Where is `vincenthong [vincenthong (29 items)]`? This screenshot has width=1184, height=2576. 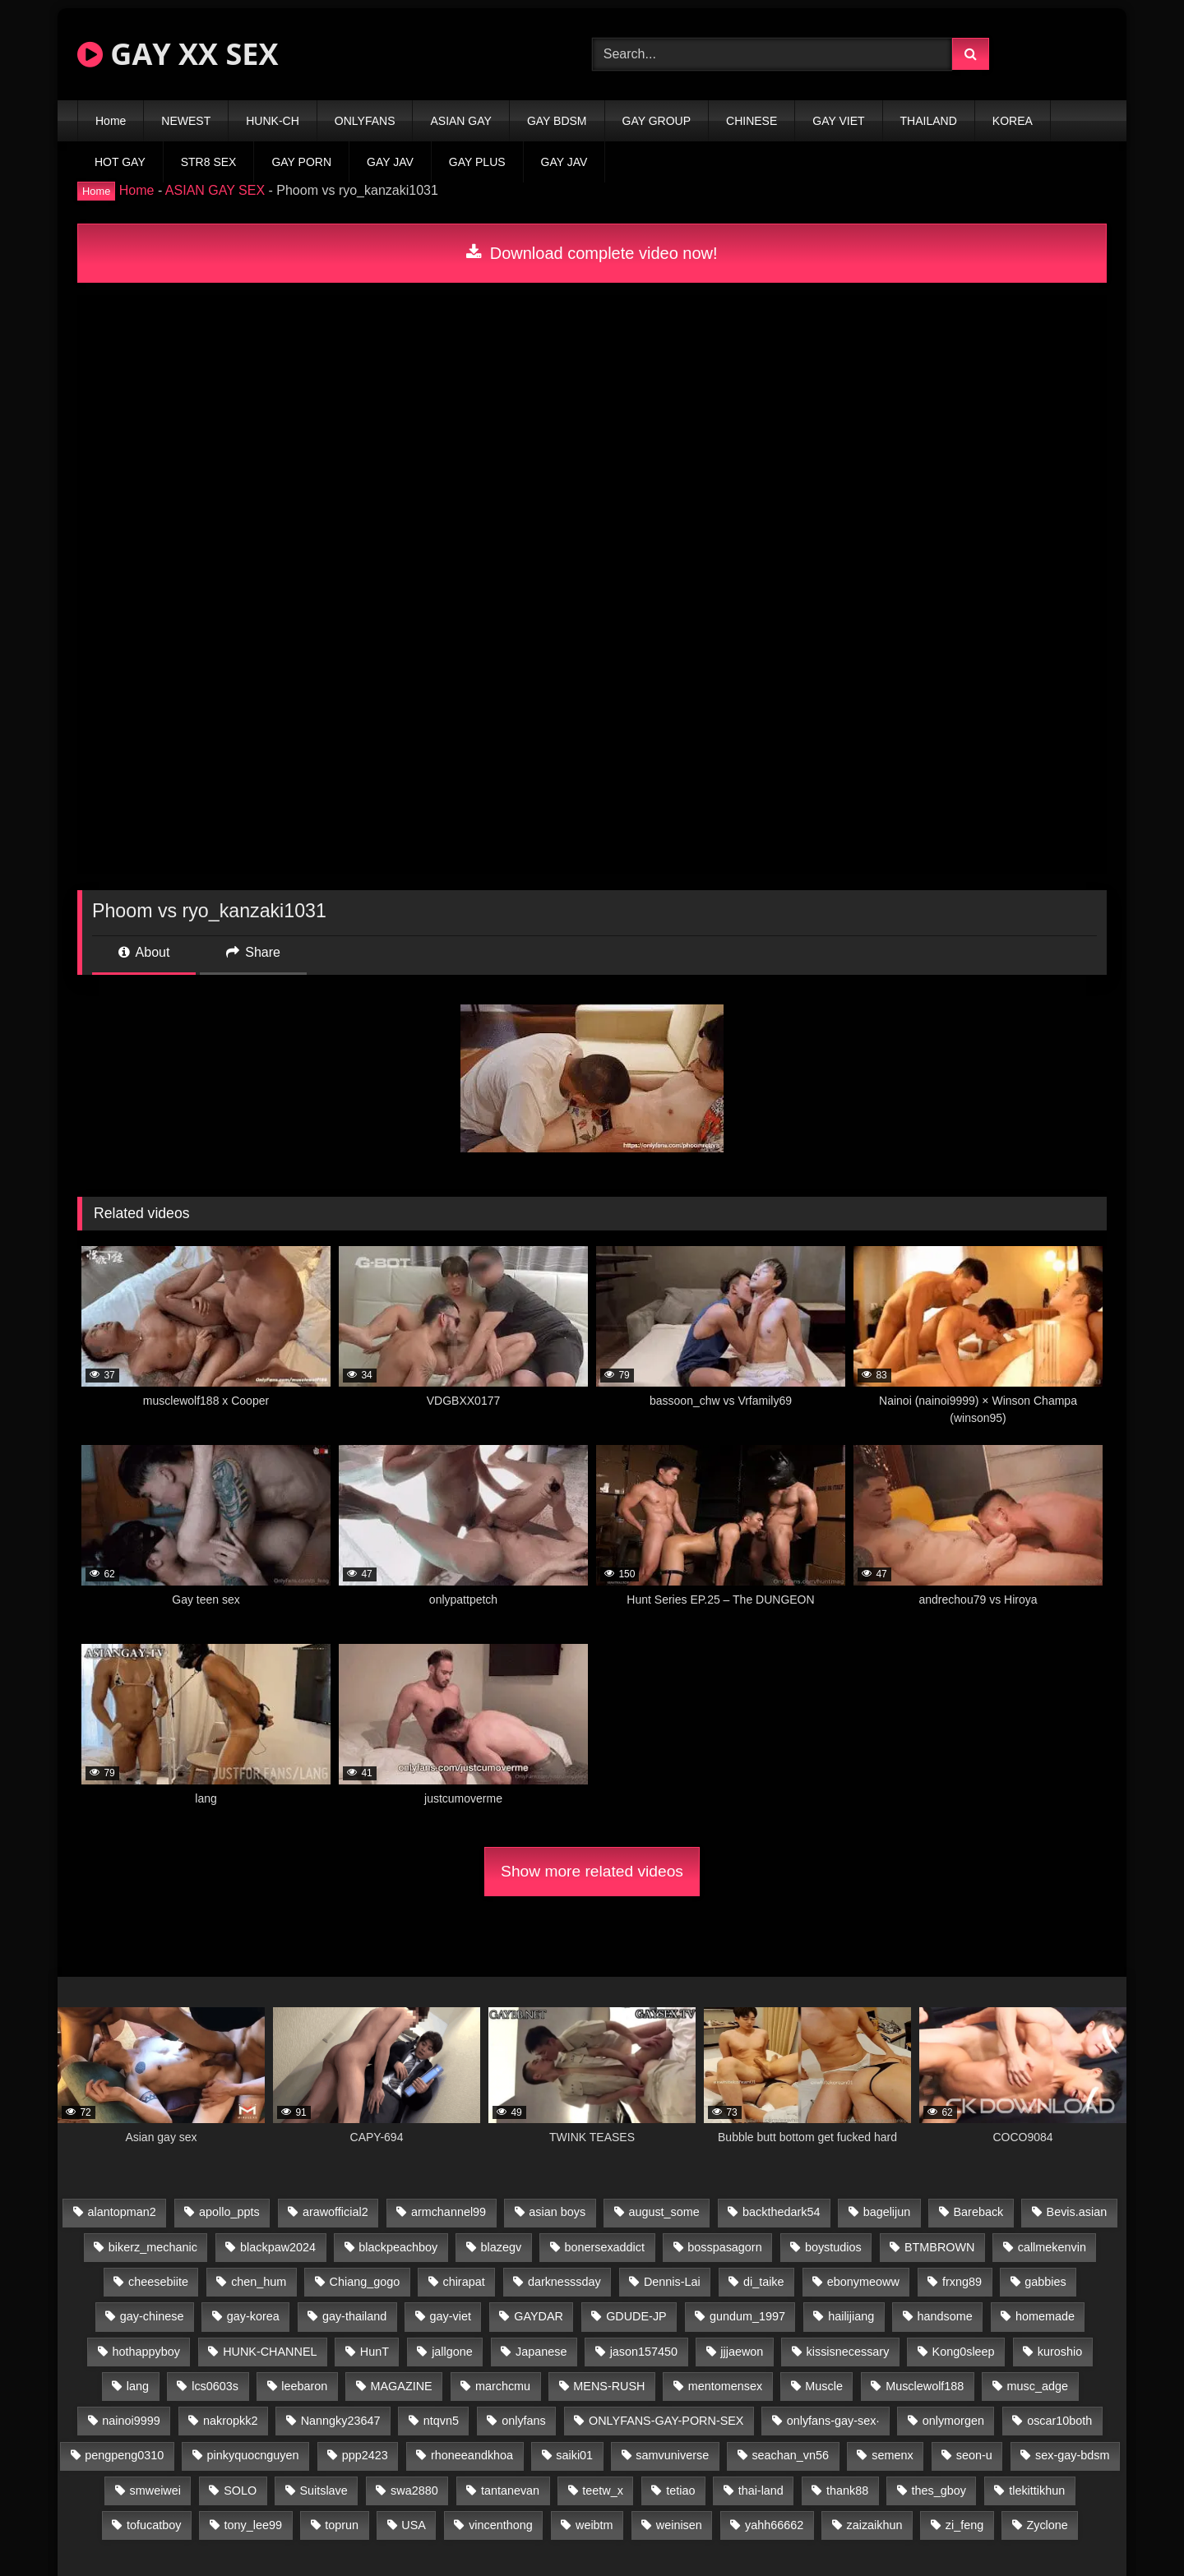
vincenthong [vincenthong (29 items)] is located at coordinates (501, 2525).